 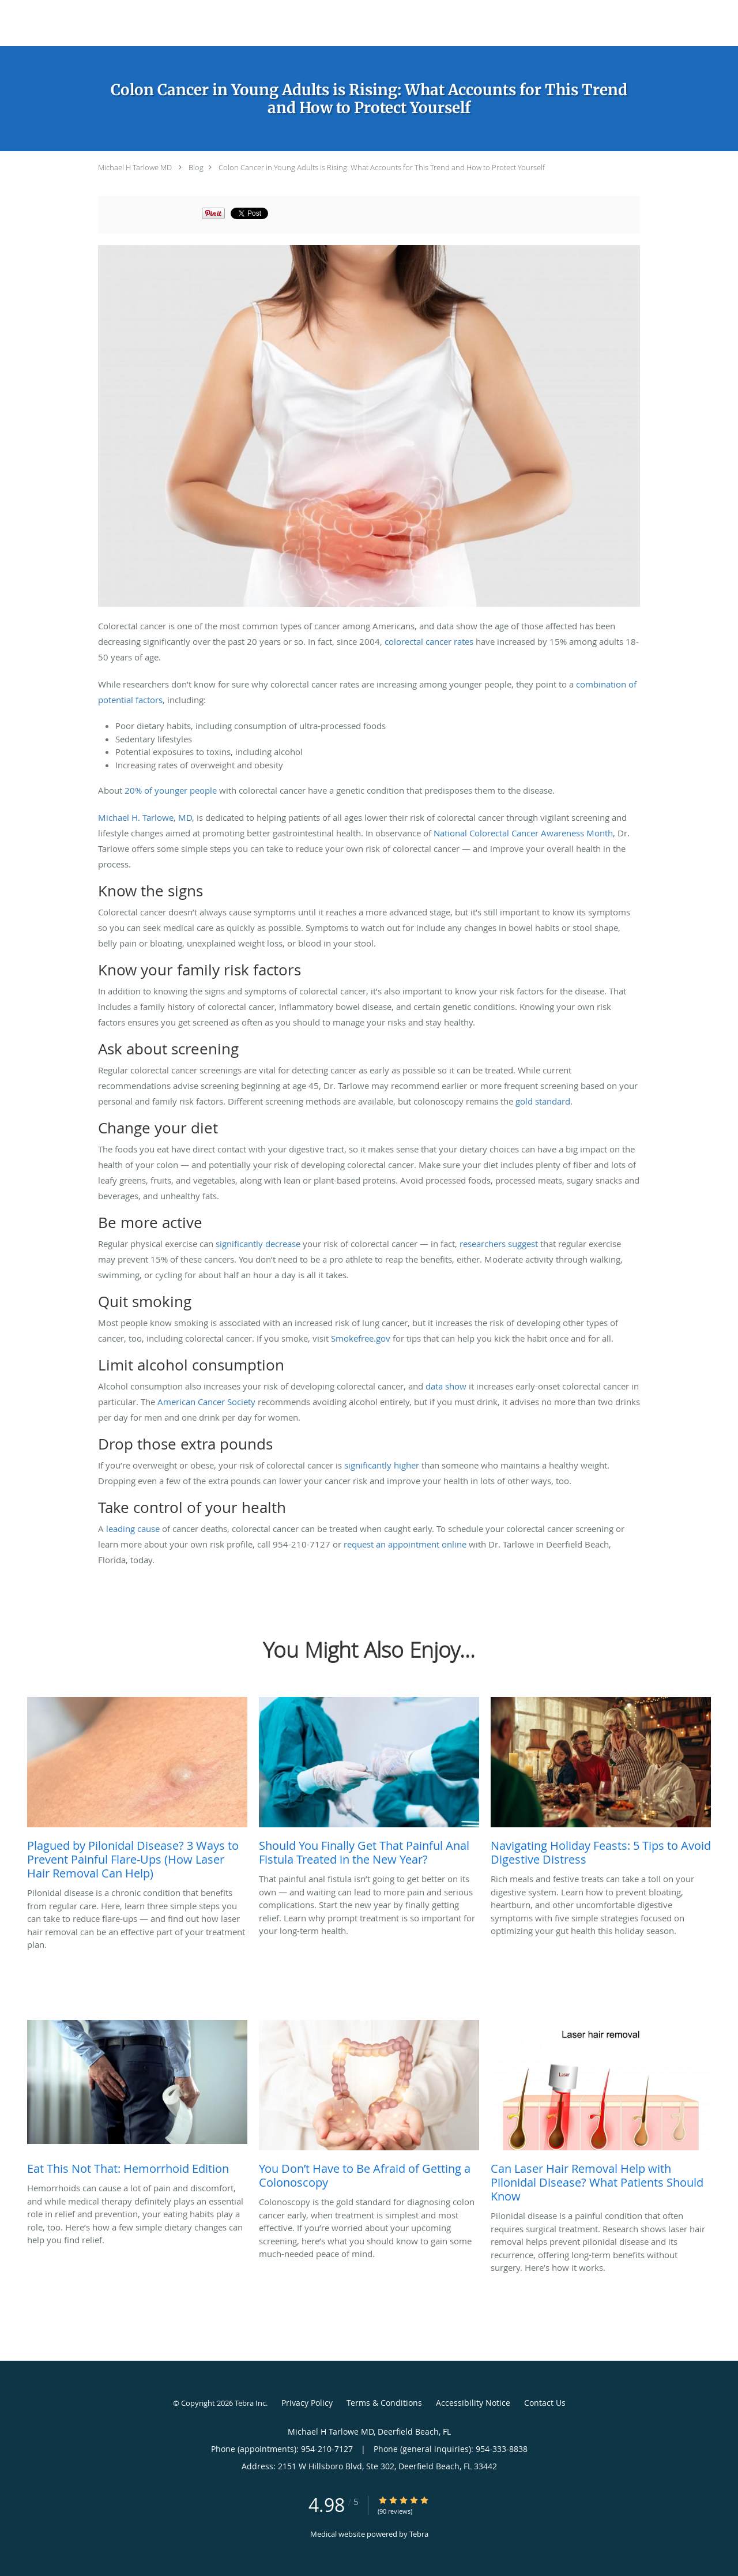 I want to click on Contact Us, so click(x=545, y=2402).